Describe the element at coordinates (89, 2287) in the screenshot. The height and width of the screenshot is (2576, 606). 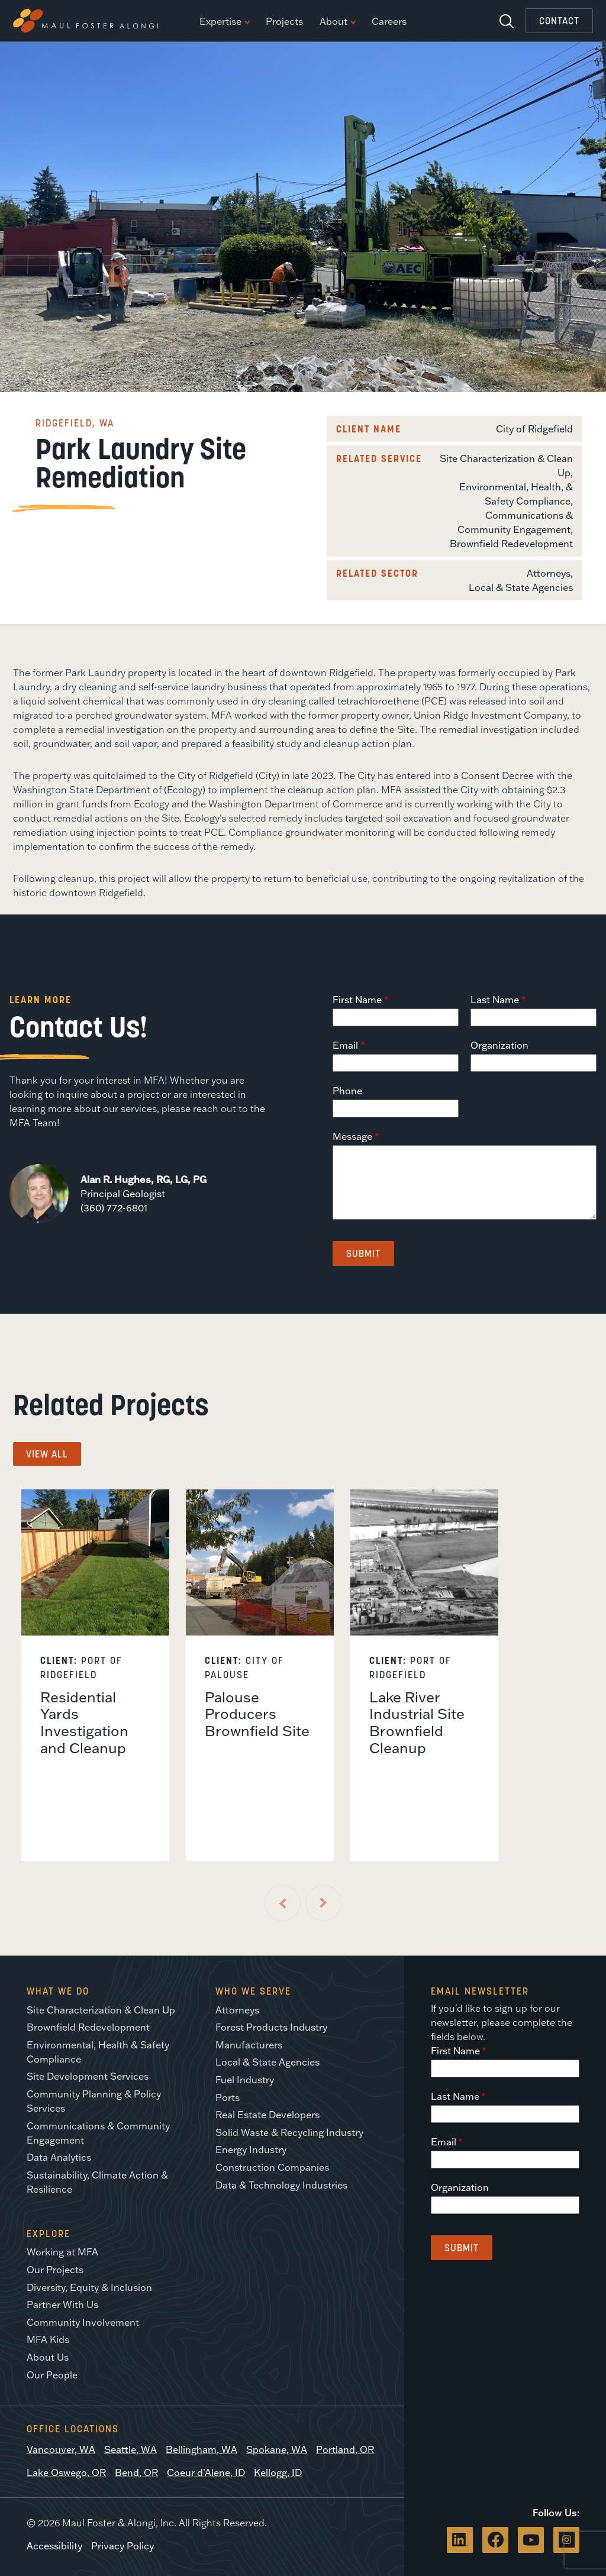
I see `Diversity, Equity & Inclusion` at that location.